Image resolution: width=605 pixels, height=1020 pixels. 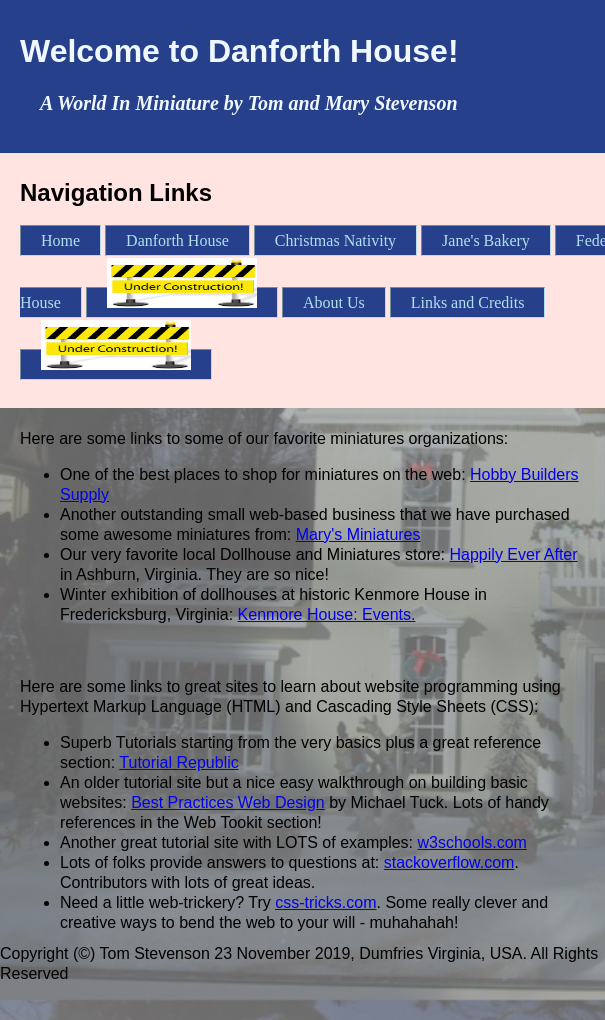 I want to click on Jane's Bakery, so click(x=486, y=240).